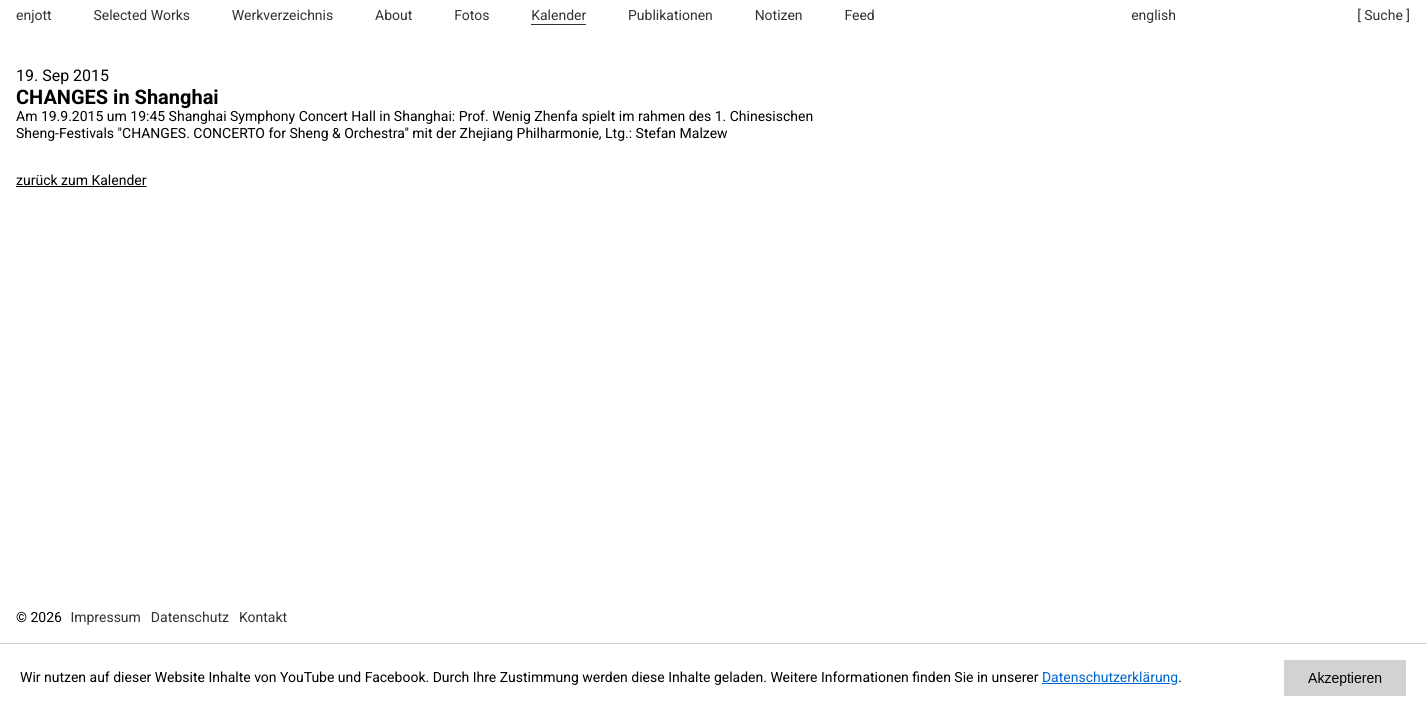  Describe the element at coordinates (558, 16) in the screenshot. I see `Kalender` at that location.